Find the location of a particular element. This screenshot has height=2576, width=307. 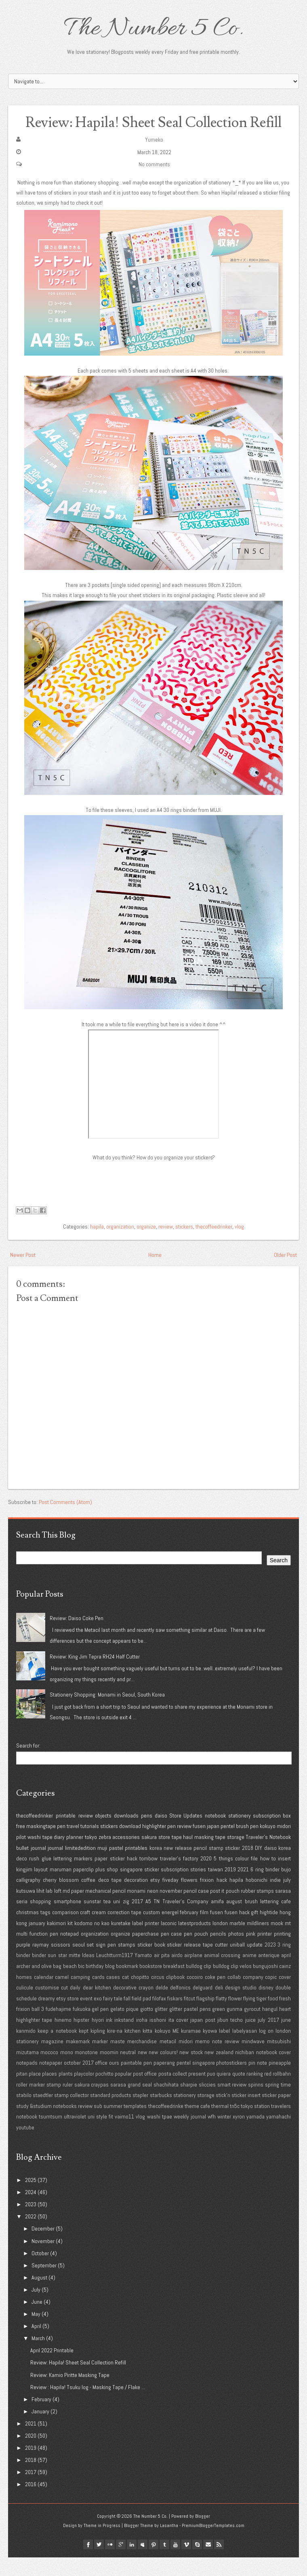

October is located at coordinates (40, 2271).